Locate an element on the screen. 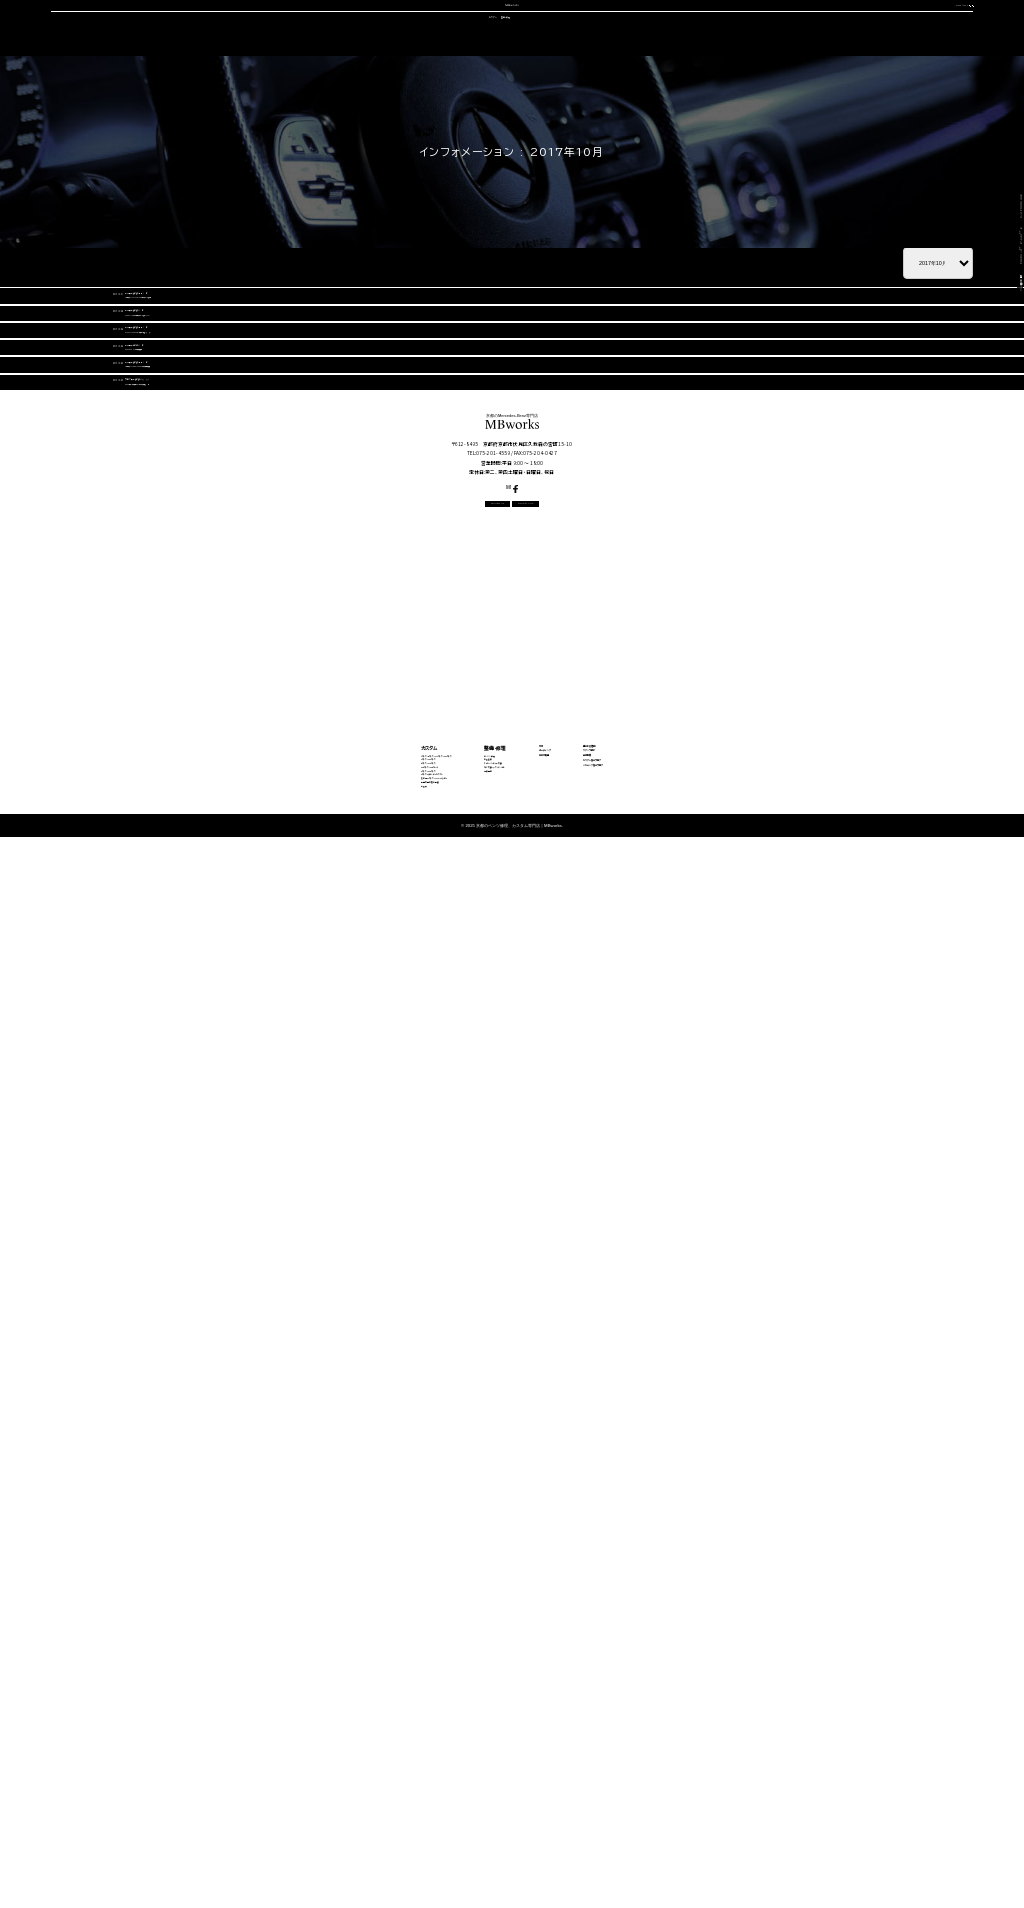 The height and width of the screenshot is (1908, 1024). 中古車販売 is located at coordinates (510, 95).